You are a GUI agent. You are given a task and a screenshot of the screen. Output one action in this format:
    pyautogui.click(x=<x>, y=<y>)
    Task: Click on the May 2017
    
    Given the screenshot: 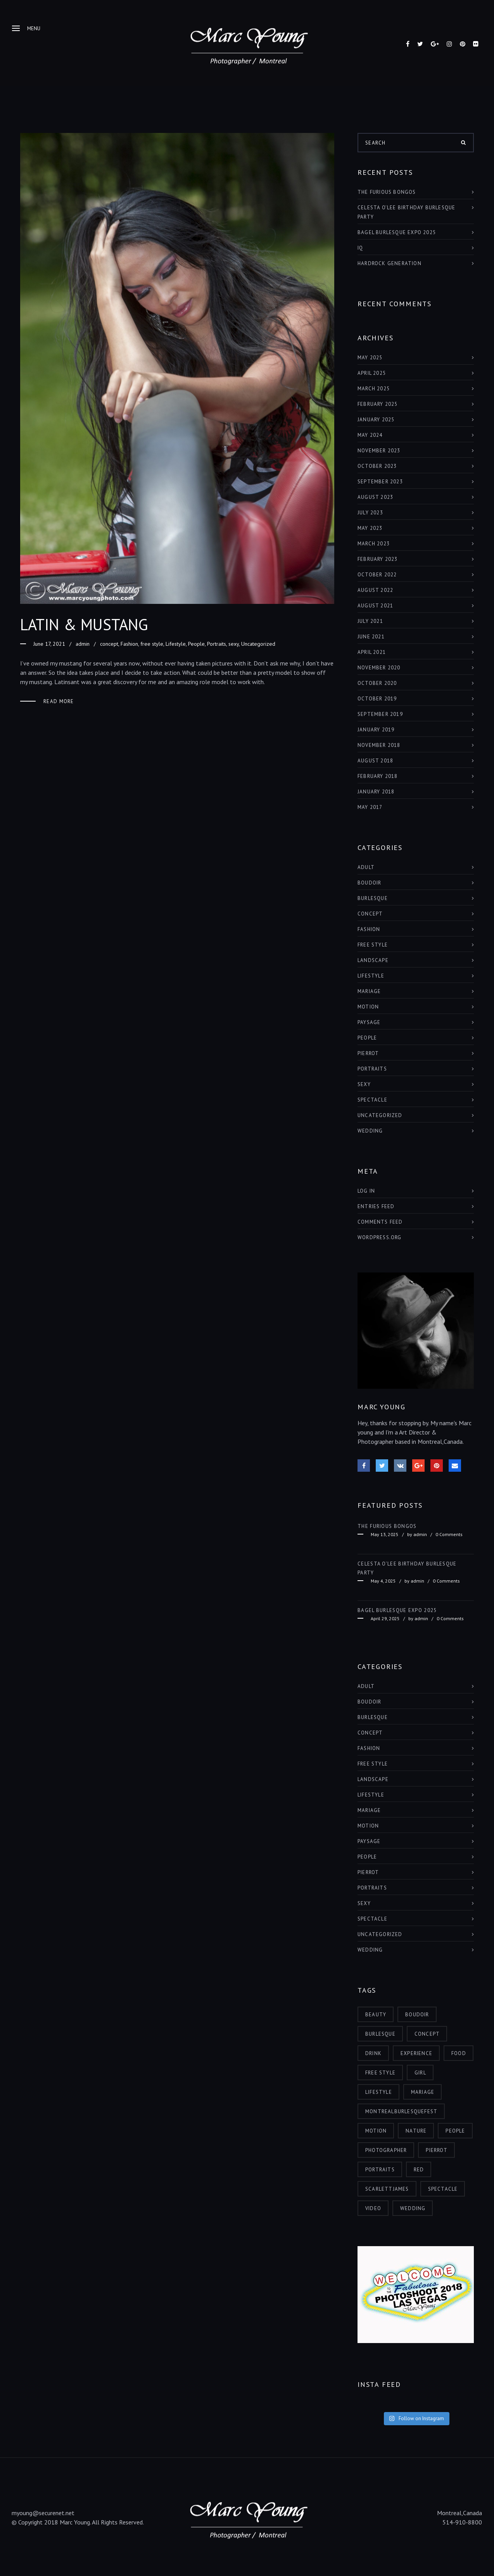 What is the action you would take?
    pyautogui.click(x=370, y=807)
    